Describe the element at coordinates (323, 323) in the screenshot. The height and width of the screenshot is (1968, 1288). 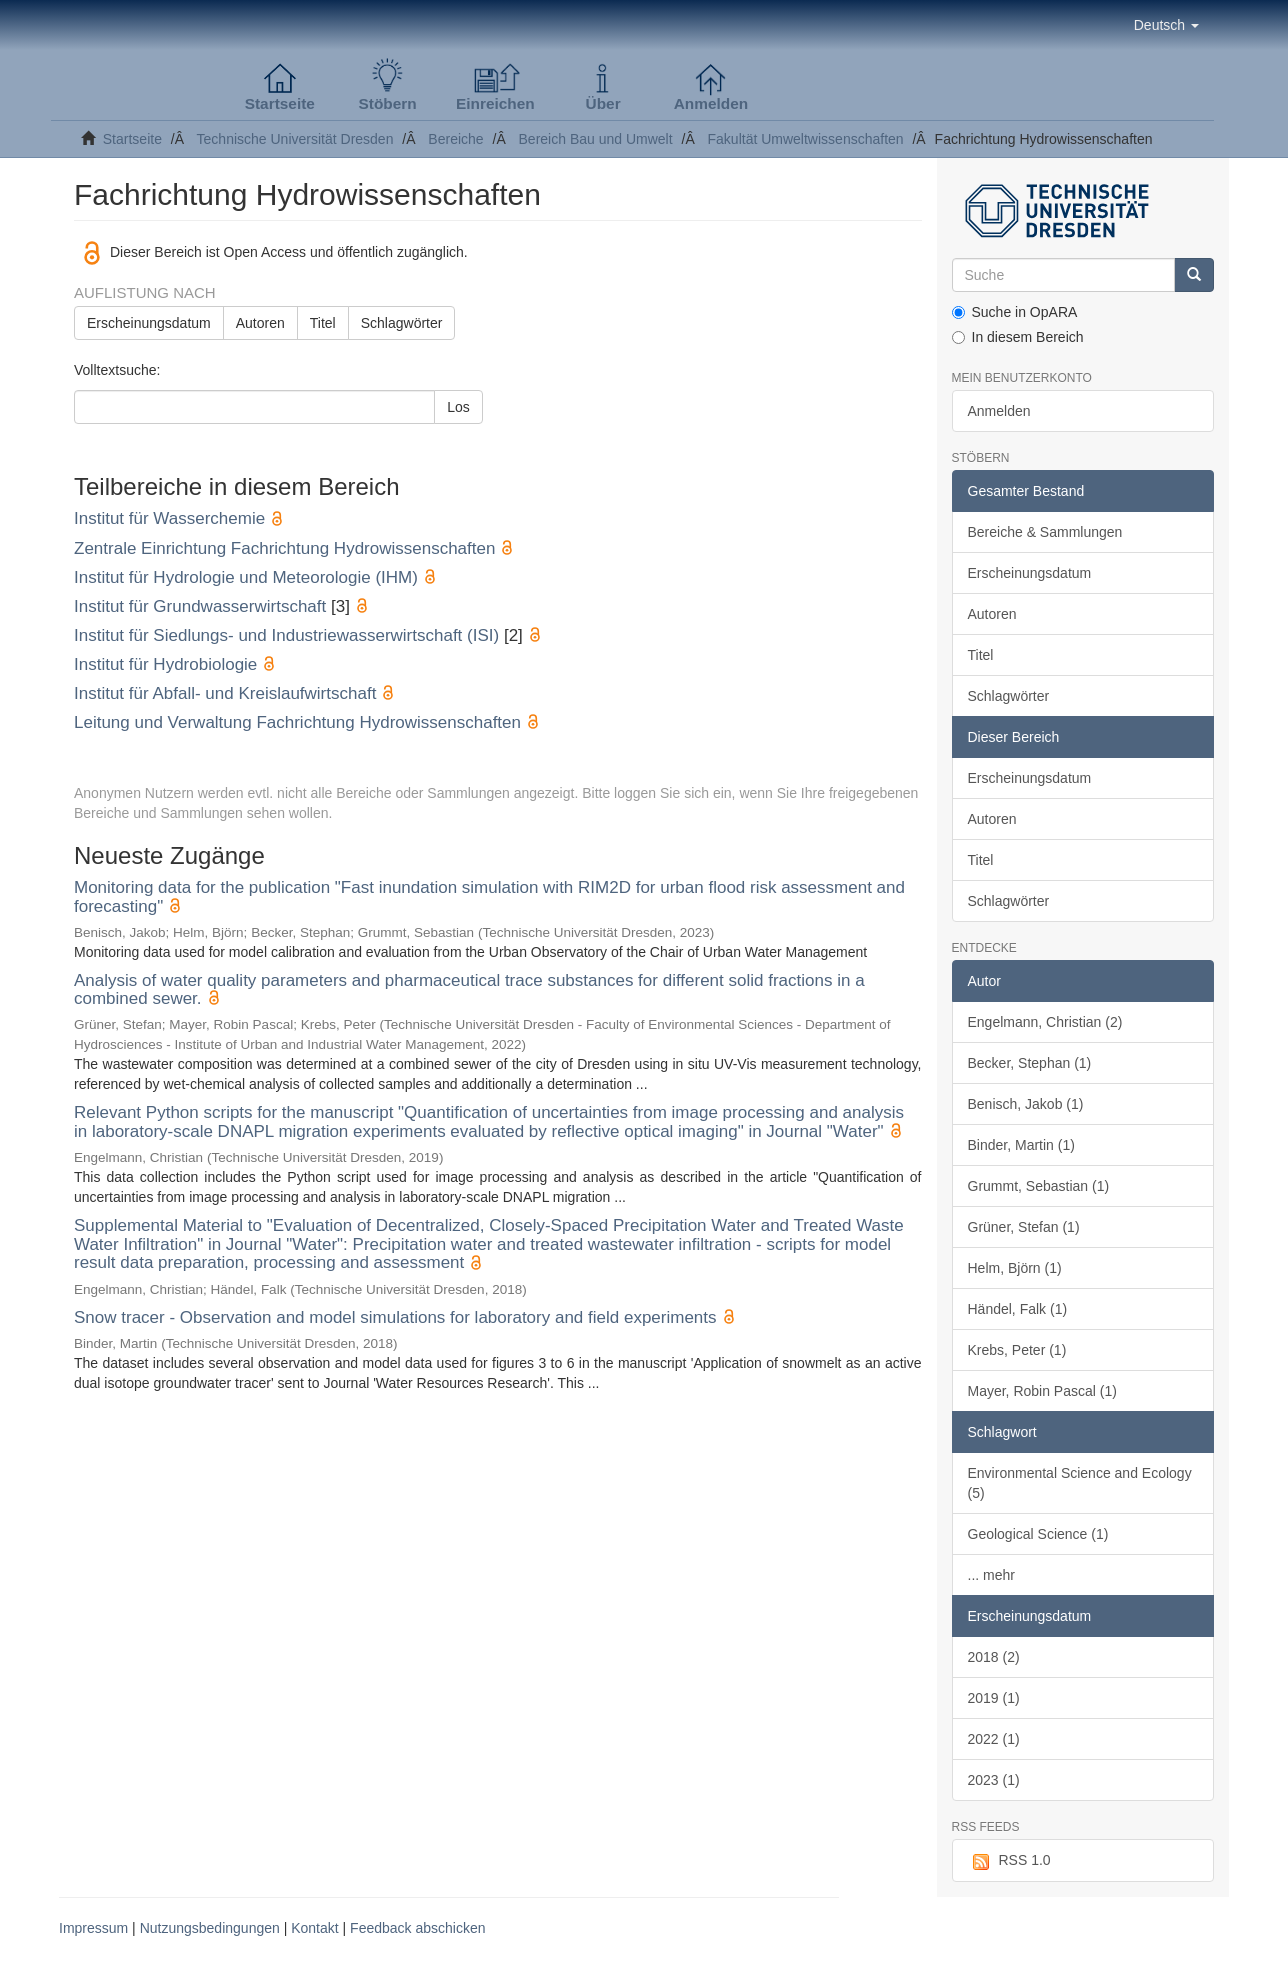
I see `Titel` at that location.